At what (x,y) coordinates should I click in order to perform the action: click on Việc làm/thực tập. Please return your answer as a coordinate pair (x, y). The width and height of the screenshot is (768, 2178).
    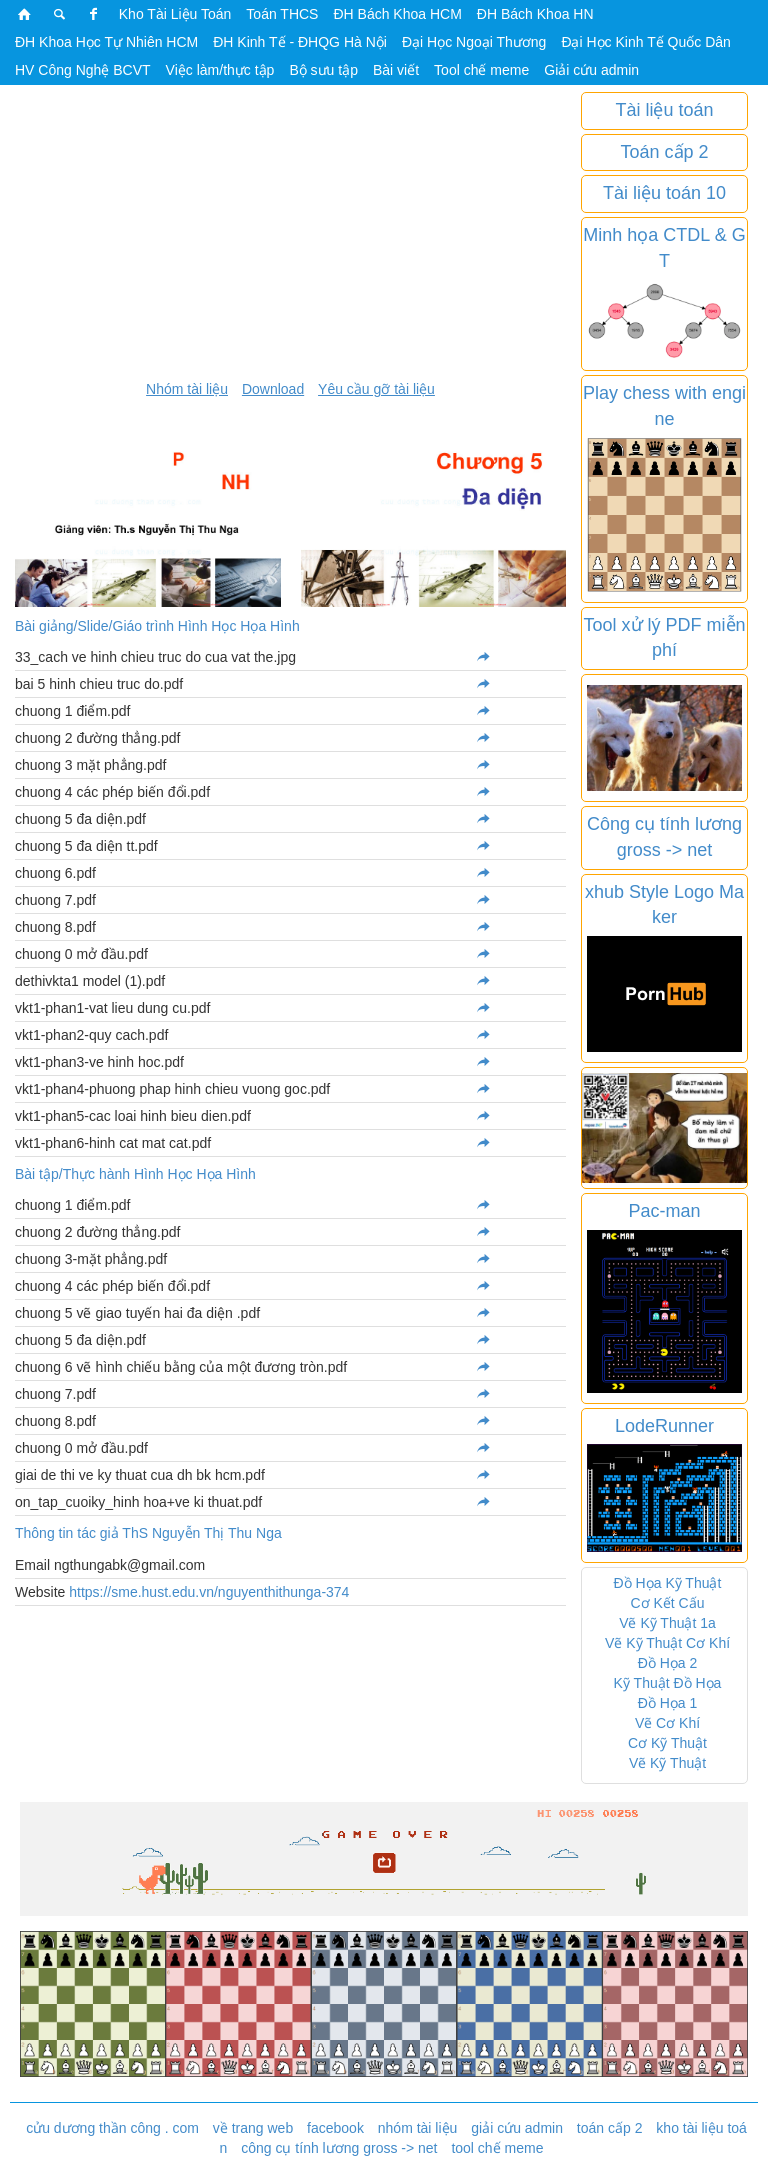
    Looking at the image, I should click on (220, 70).